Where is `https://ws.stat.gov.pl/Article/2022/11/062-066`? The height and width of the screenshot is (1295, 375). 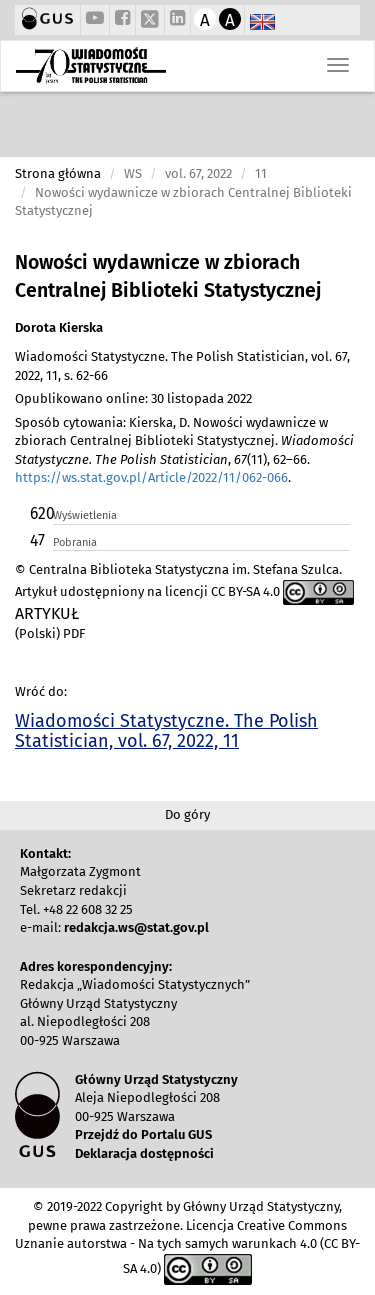 https://ws.stat.gov.pl/Article/2022/11/062-066 is located at coordinates (151, 477).